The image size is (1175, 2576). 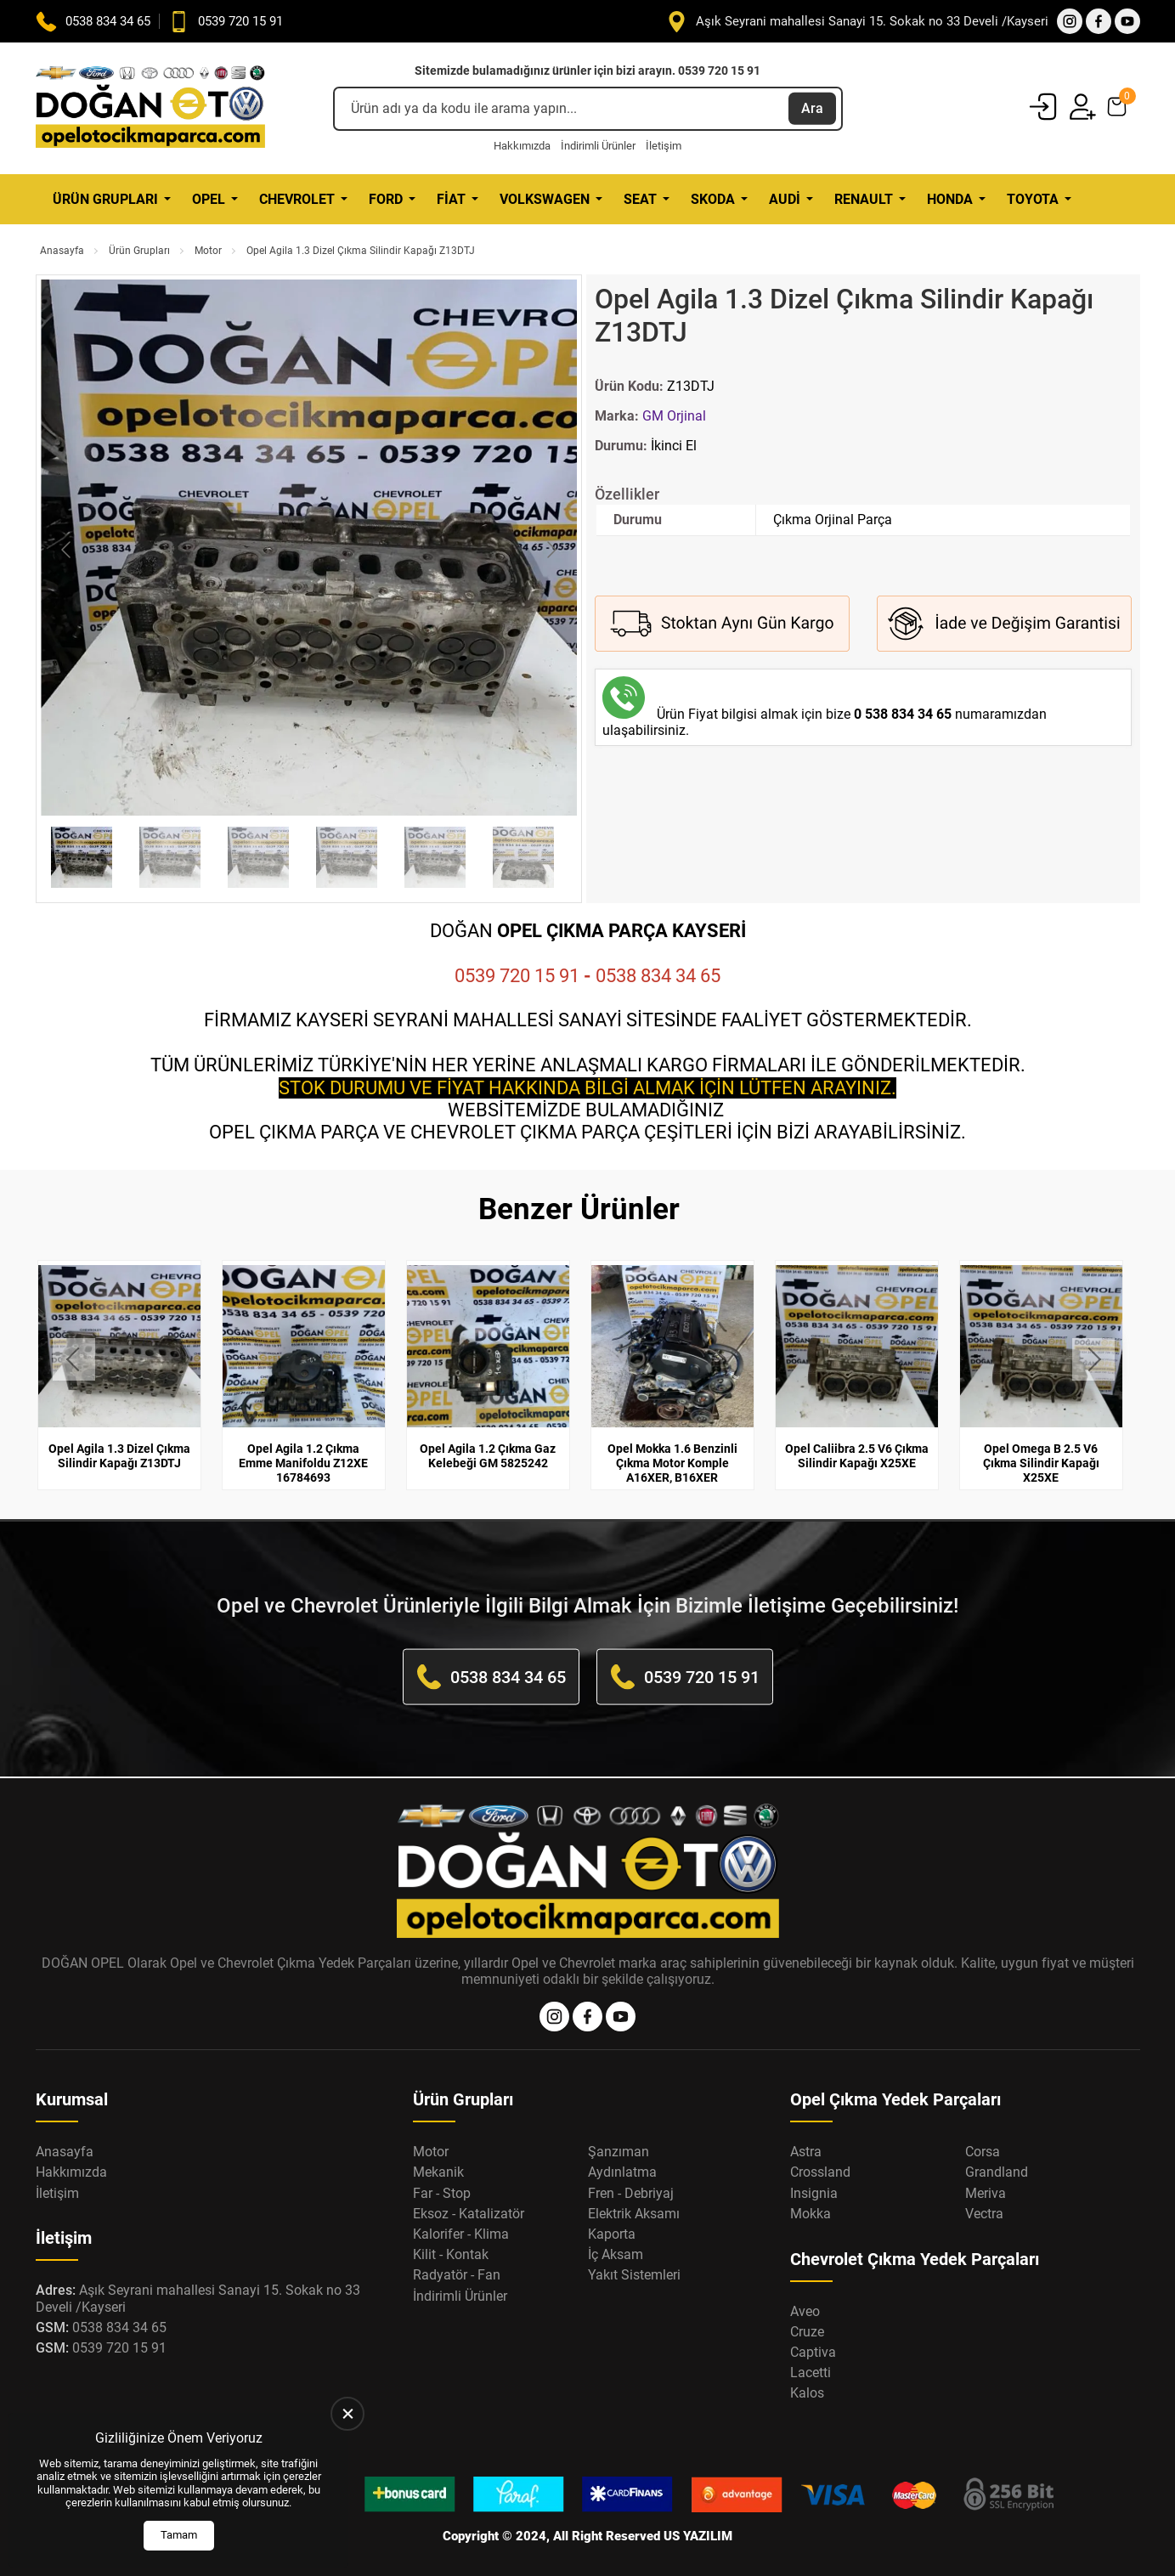 What do you see at coordinates (640, 199) in the screenshot?
I see `Seat` at bounding box center [640, 199].